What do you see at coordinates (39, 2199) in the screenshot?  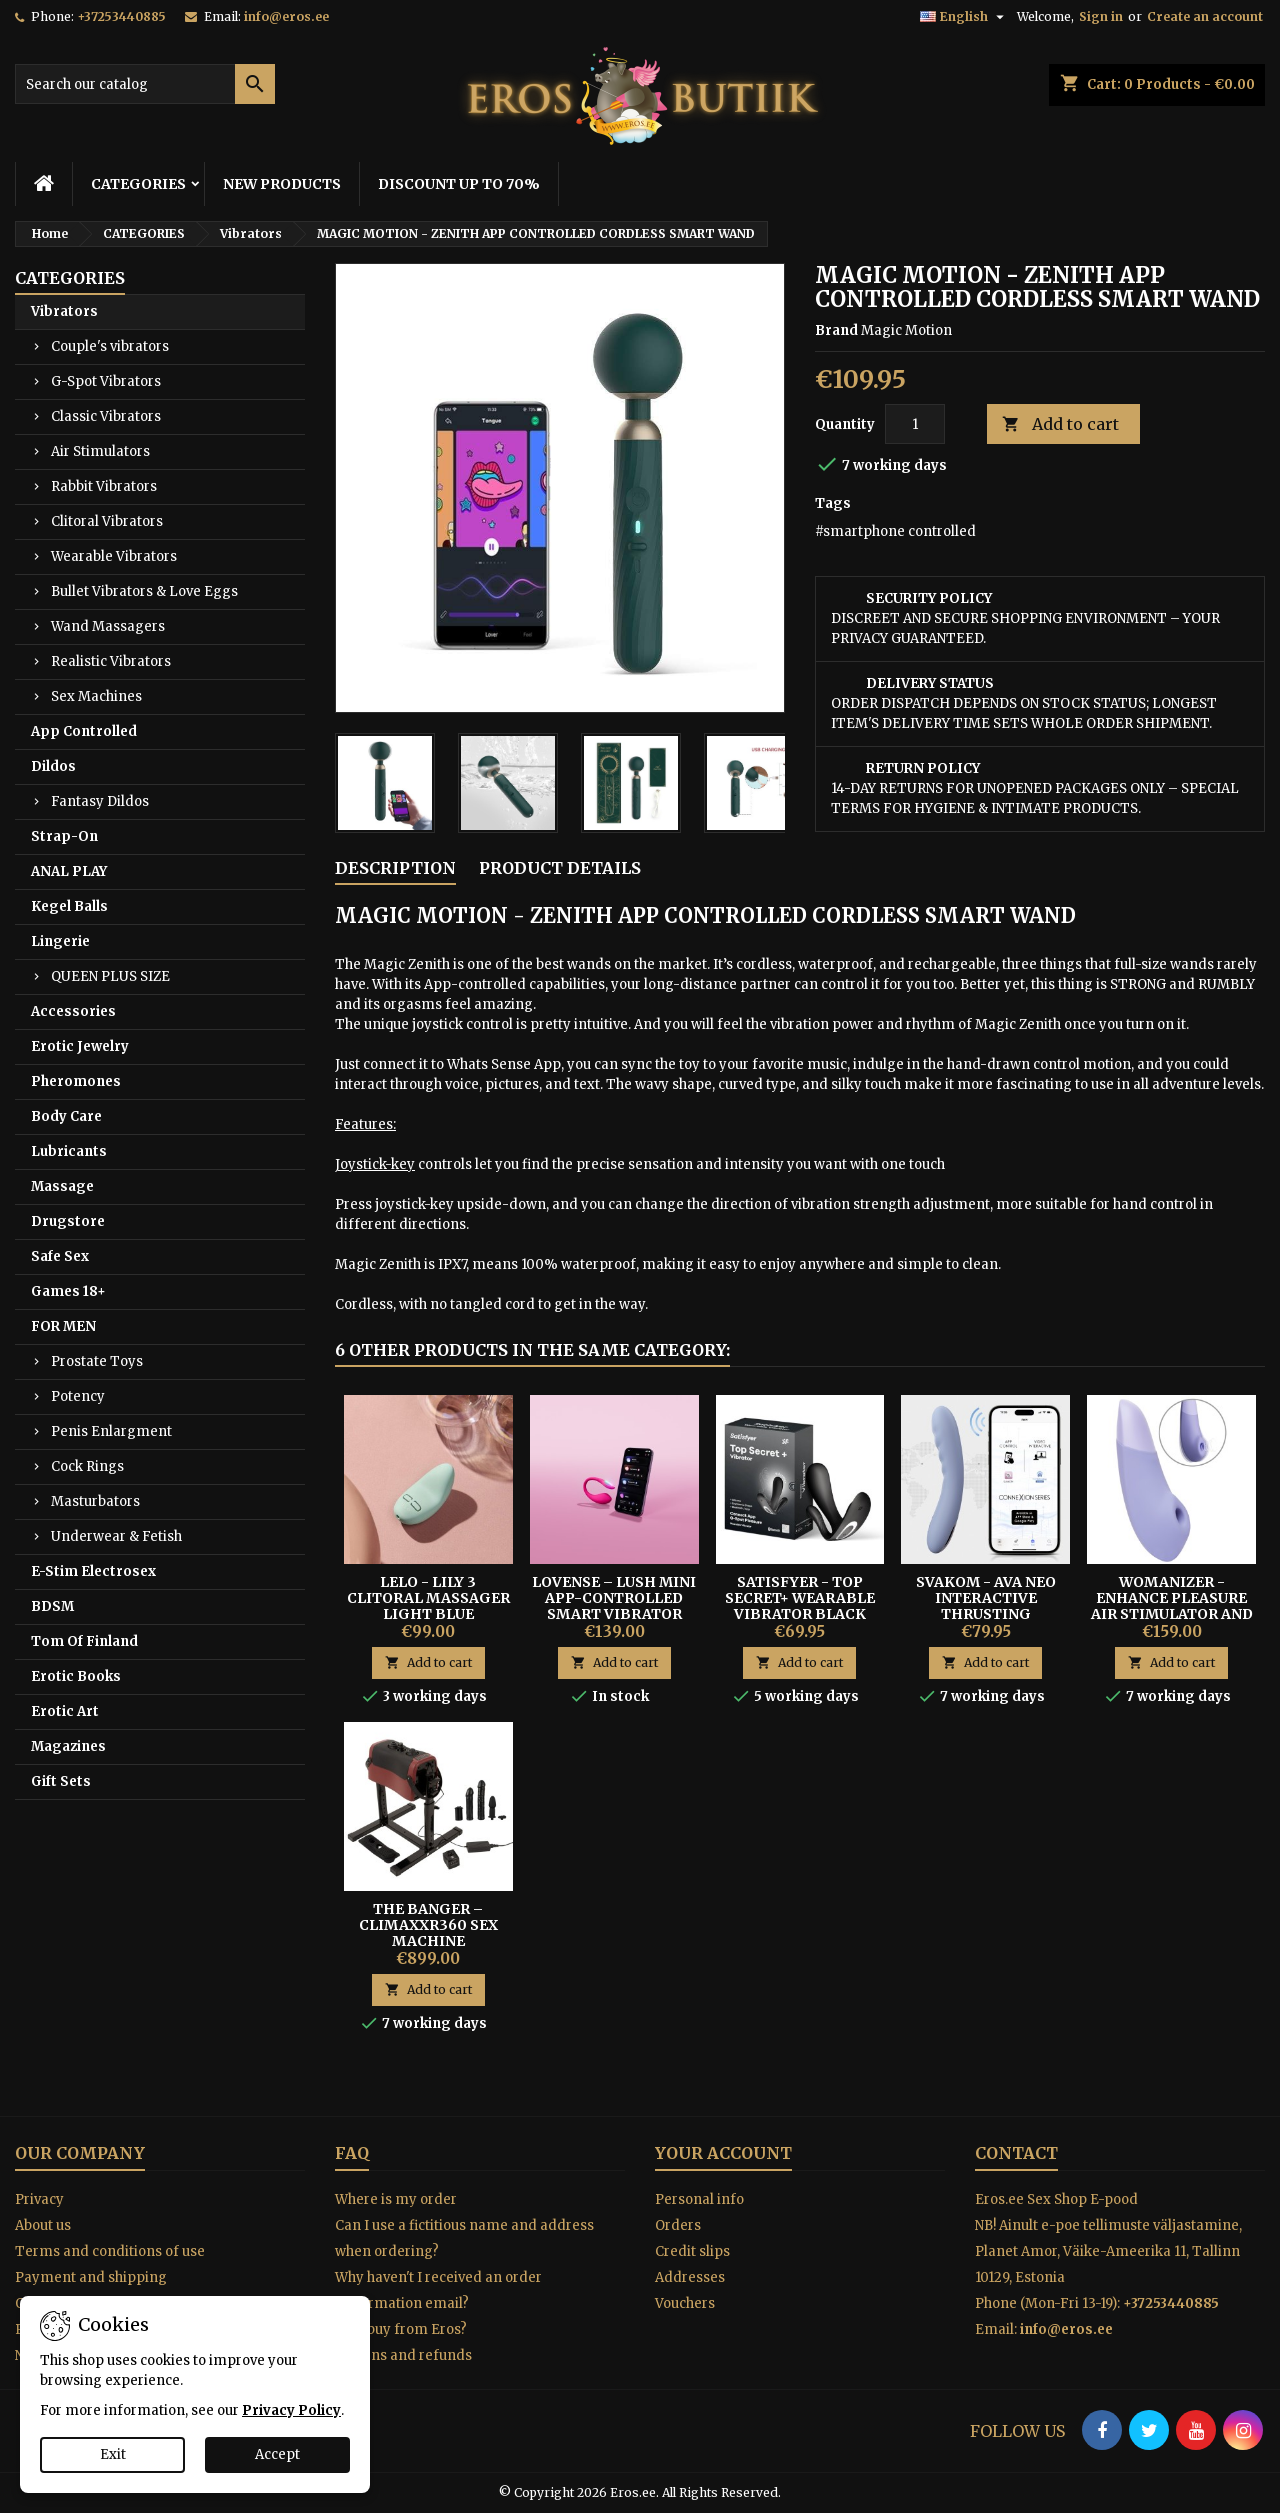 I see `Privacy` at bounding box center [39, 2199].